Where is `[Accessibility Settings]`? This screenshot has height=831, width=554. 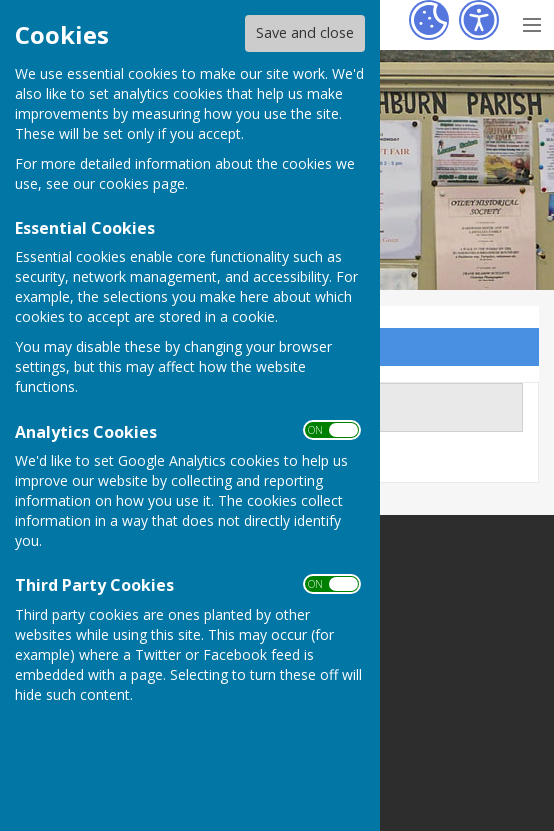
[Accessibility Settings] is located at coordinates (479, 20).